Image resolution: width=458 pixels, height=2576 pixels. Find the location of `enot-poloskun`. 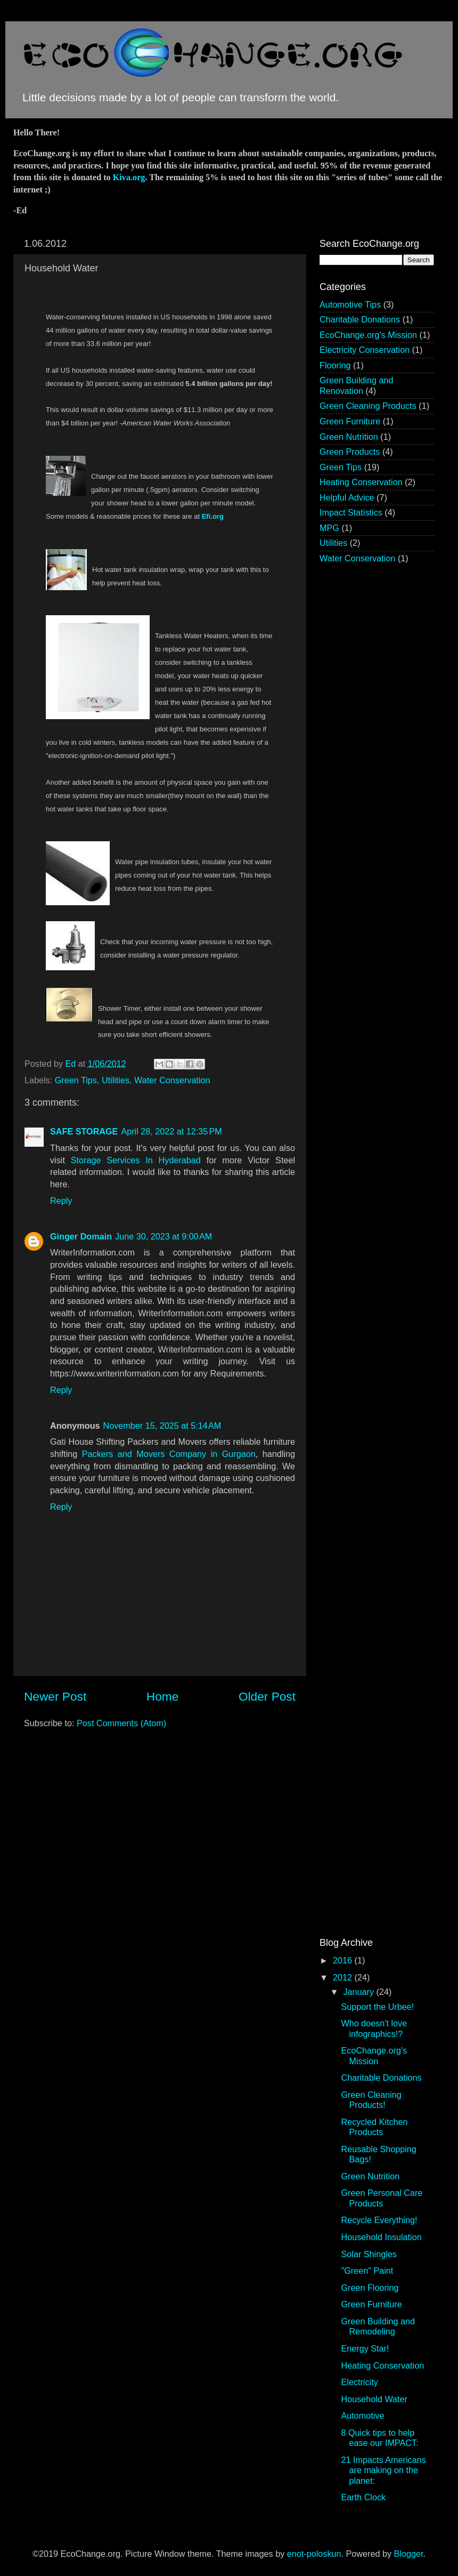

enot-poloskun is located at coordinates (314, 2553).